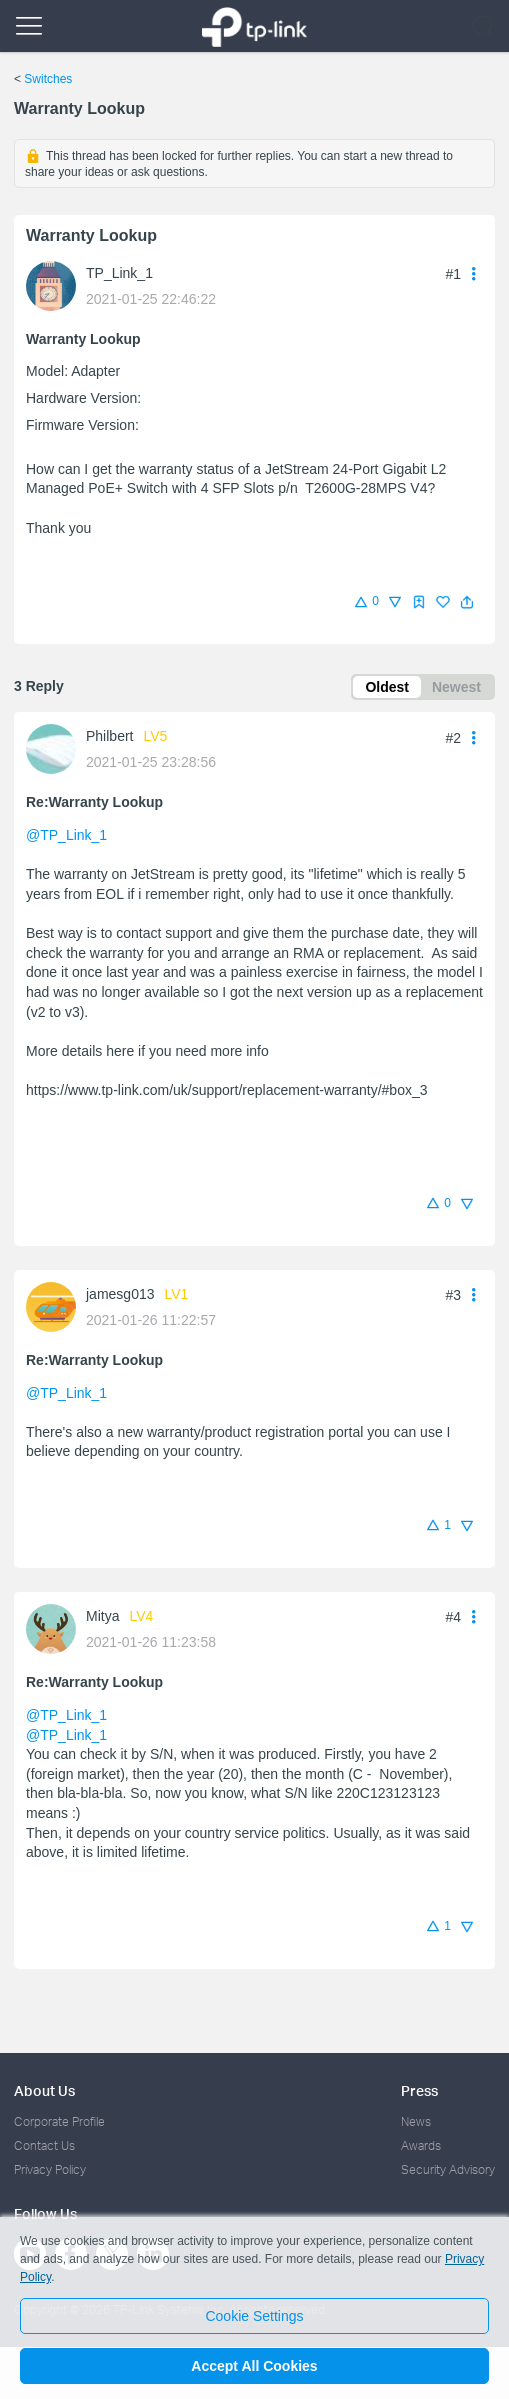 Image resolution: width=509 pixels, height=2399 pixels. Describe the element at coordinates (44, 2090) in the screenshot. I see `About Us` at that location.